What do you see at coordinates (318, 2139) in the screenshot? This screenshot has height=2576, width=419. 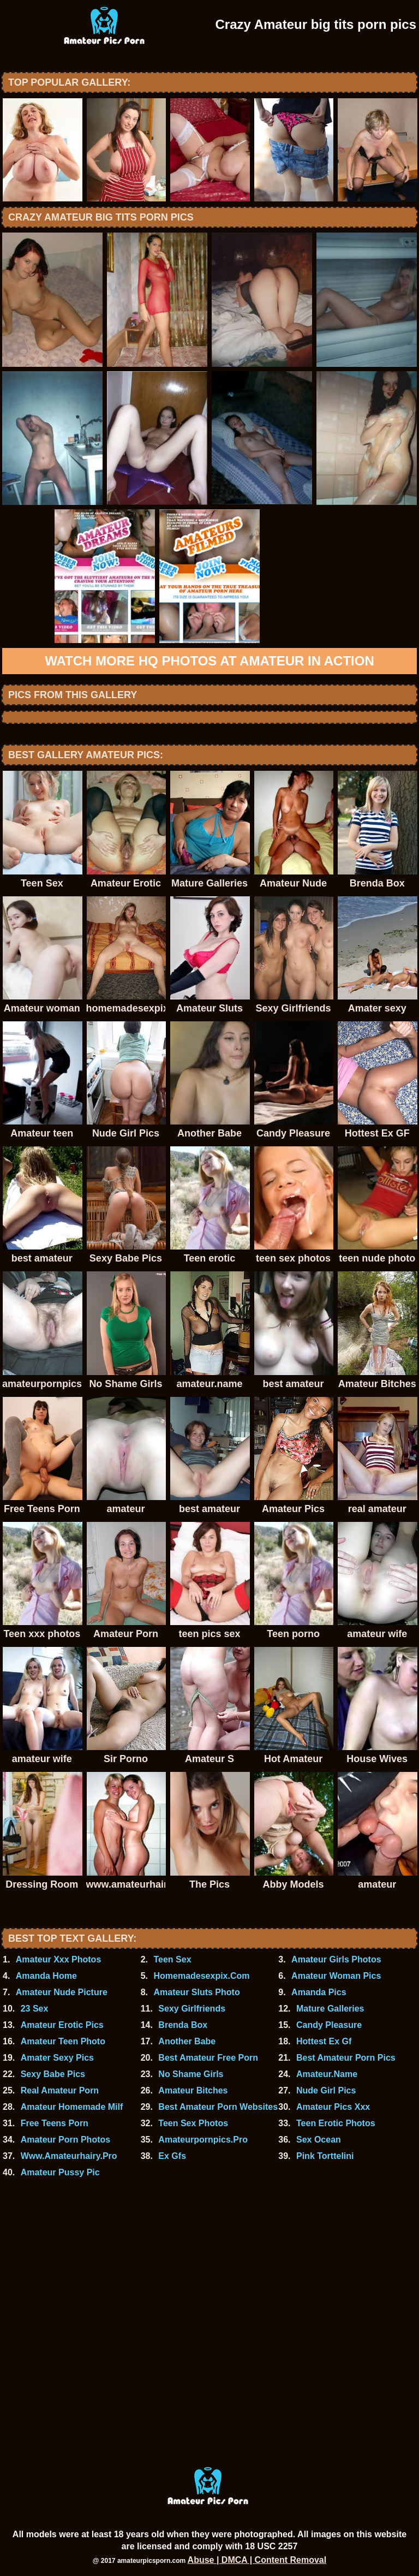 I see `Sex Ocean` at bounding box center [318, 2139].